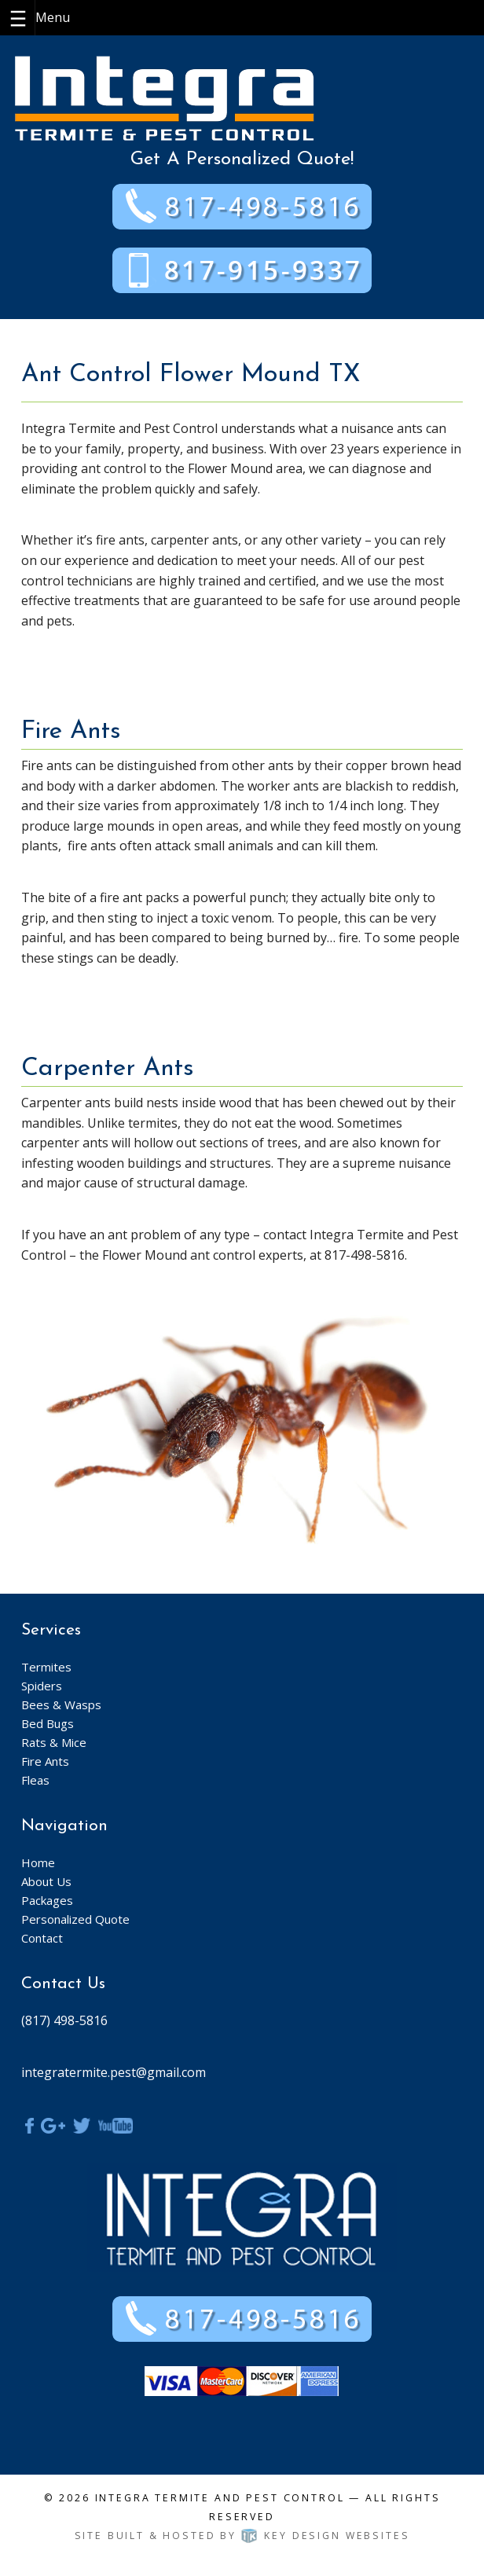 The image size is (484, 2576). I want to click on integratermite.pest@gmail.com, so click(113, 2072).